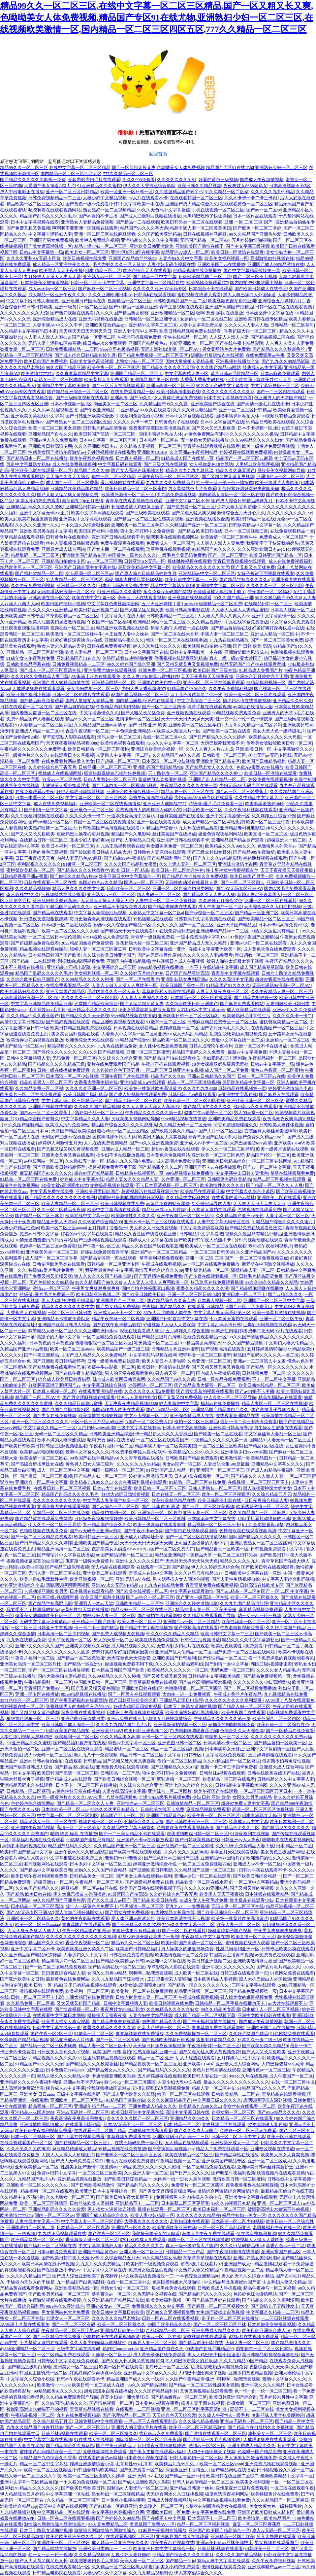 This screenshot has height=2576, width=316. I want to click on 91精品综合国产蜜臀久, so click(37, 1118).